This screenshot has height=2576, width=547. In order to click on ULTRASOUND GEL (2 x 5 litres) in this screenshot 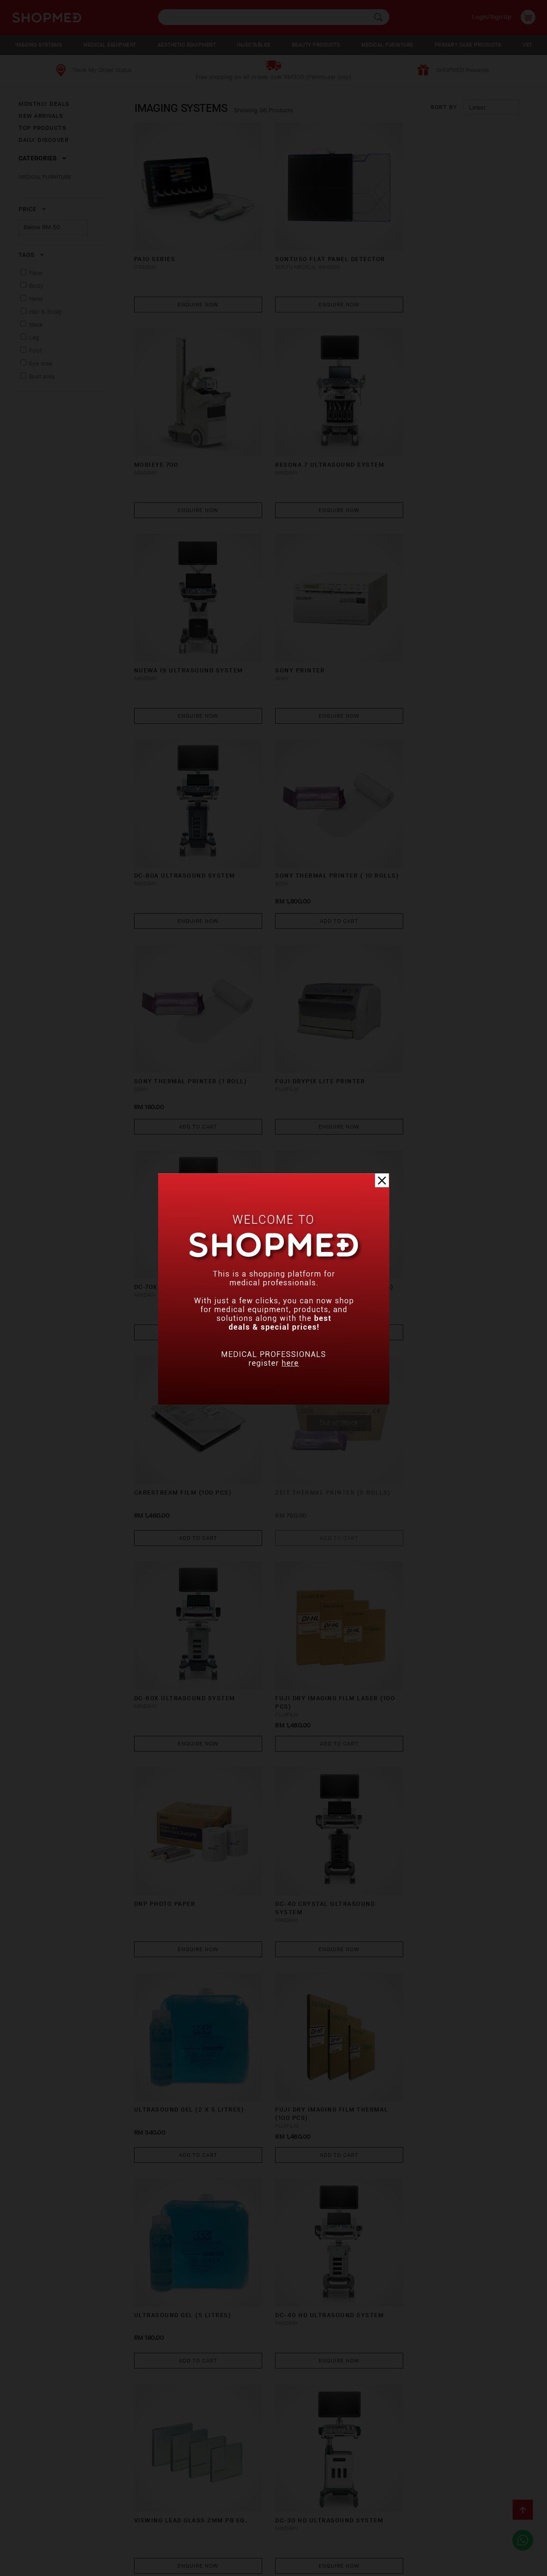, I will do `click(190, 1405)`.